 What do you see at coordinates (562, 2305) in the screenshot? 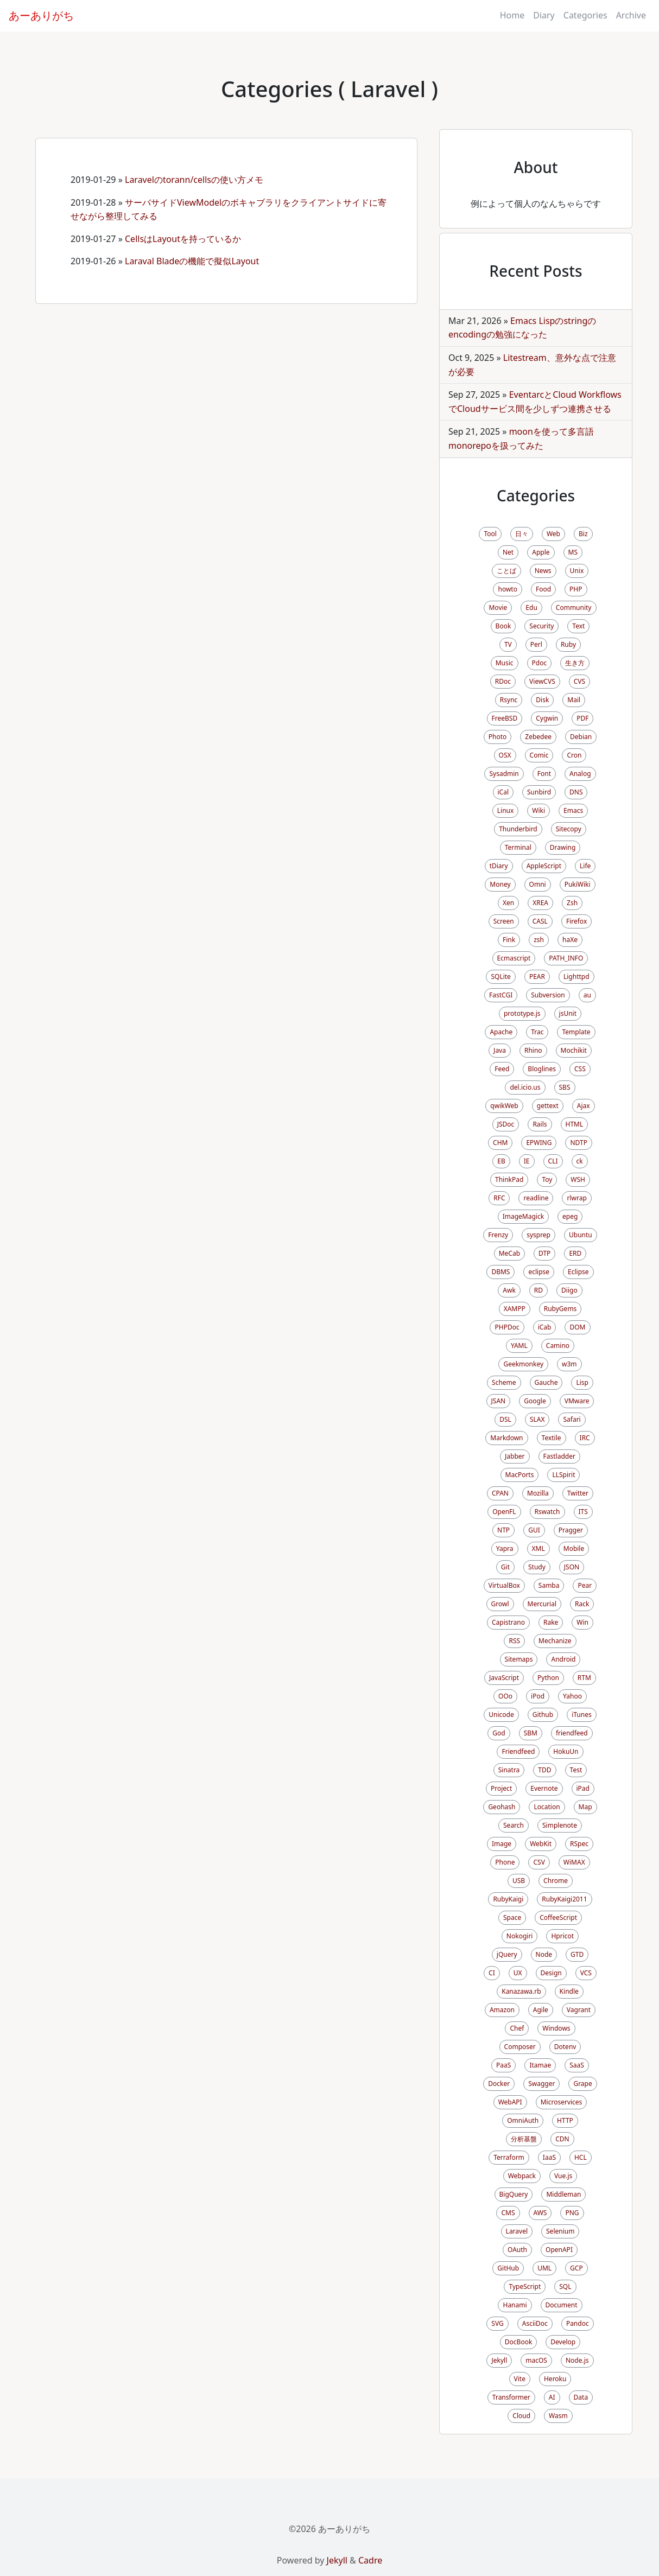
I see `Document` at bounding box center [562, 2305].